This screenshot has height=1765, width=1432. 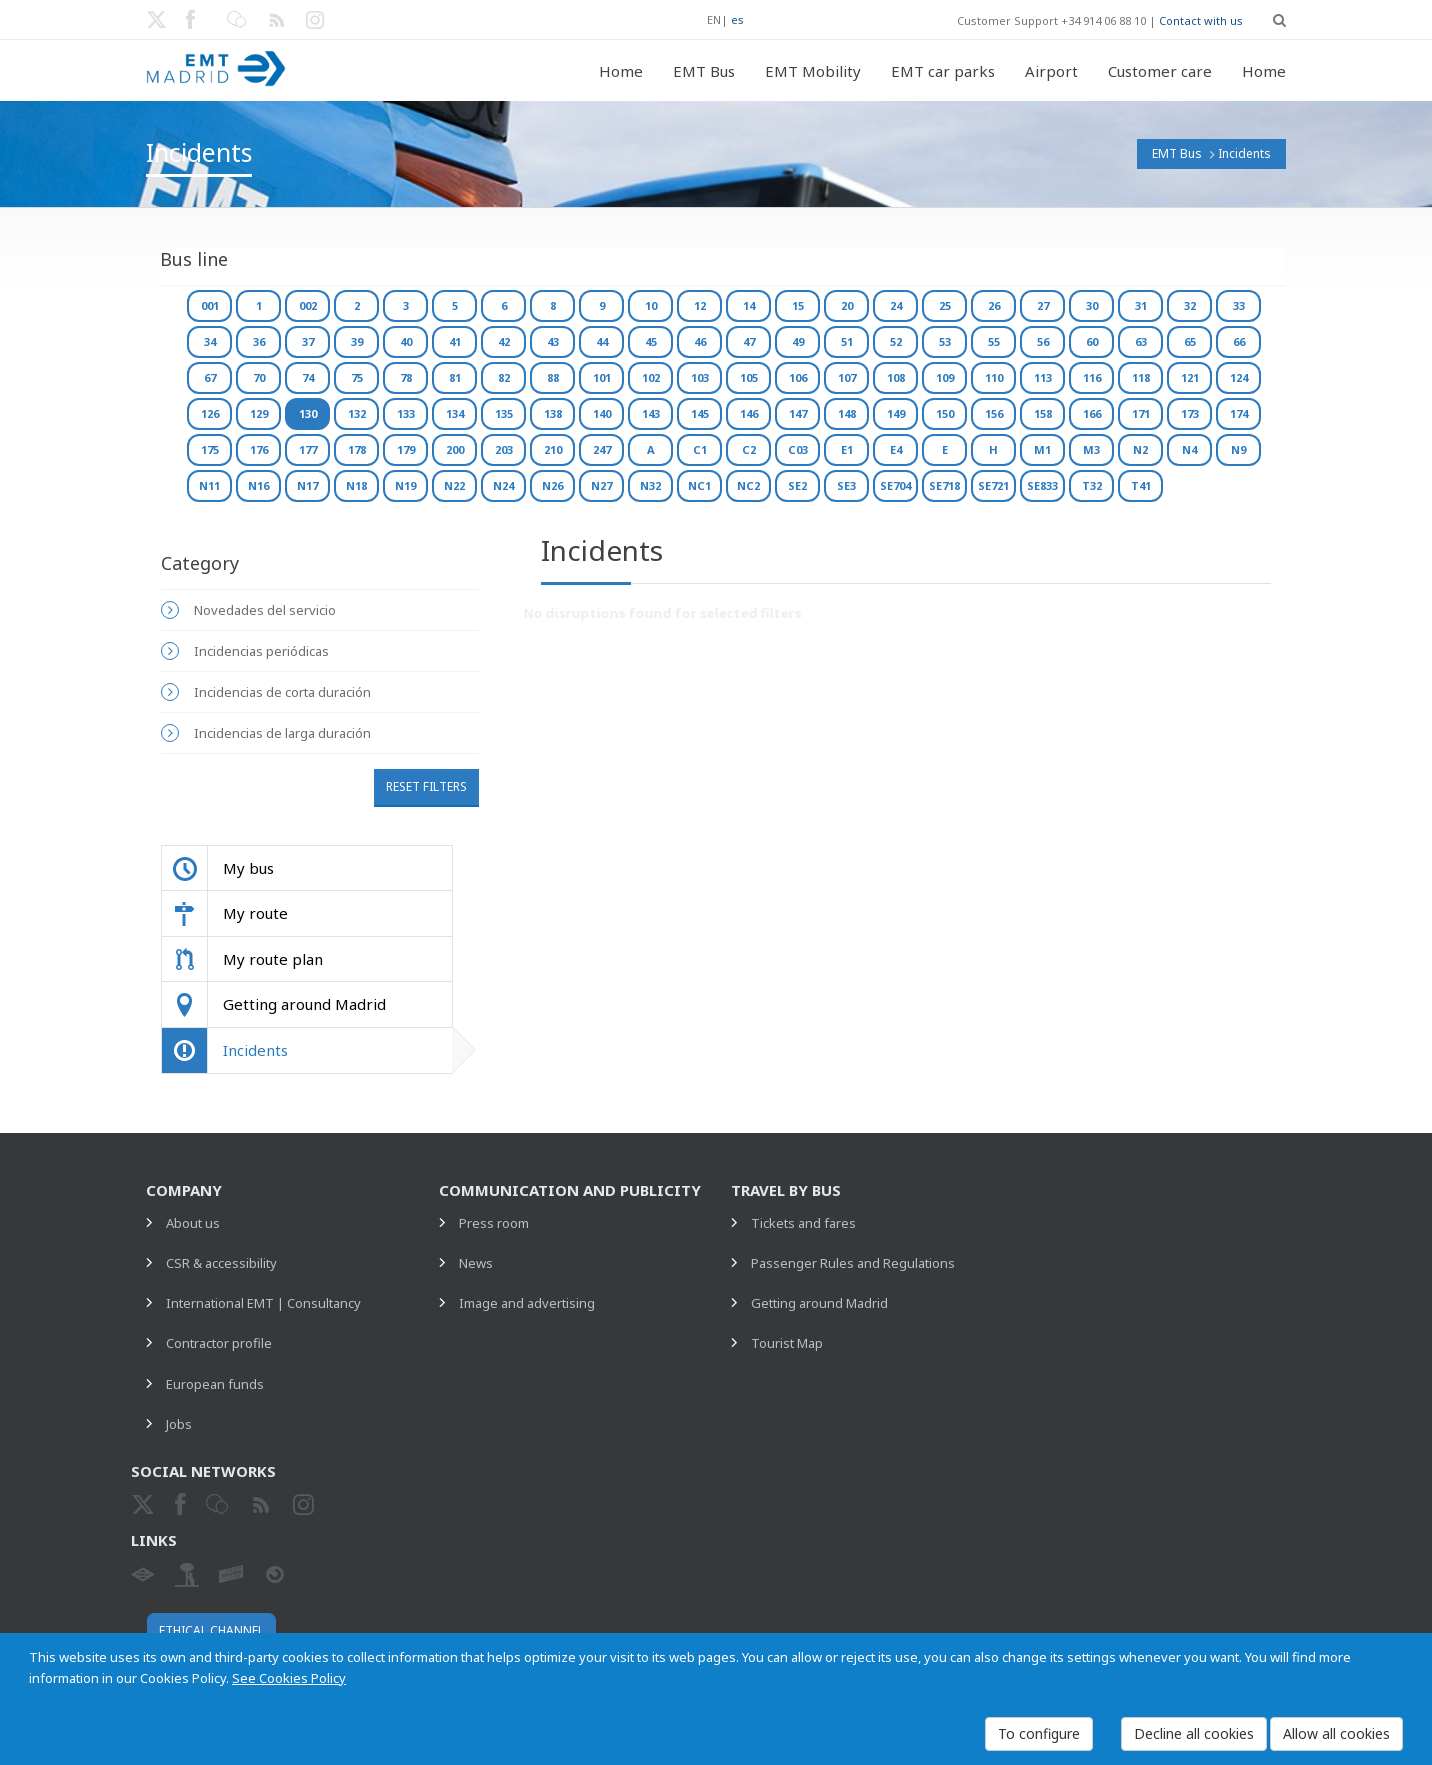 I want to click on 41, so click(x=455, y=341).